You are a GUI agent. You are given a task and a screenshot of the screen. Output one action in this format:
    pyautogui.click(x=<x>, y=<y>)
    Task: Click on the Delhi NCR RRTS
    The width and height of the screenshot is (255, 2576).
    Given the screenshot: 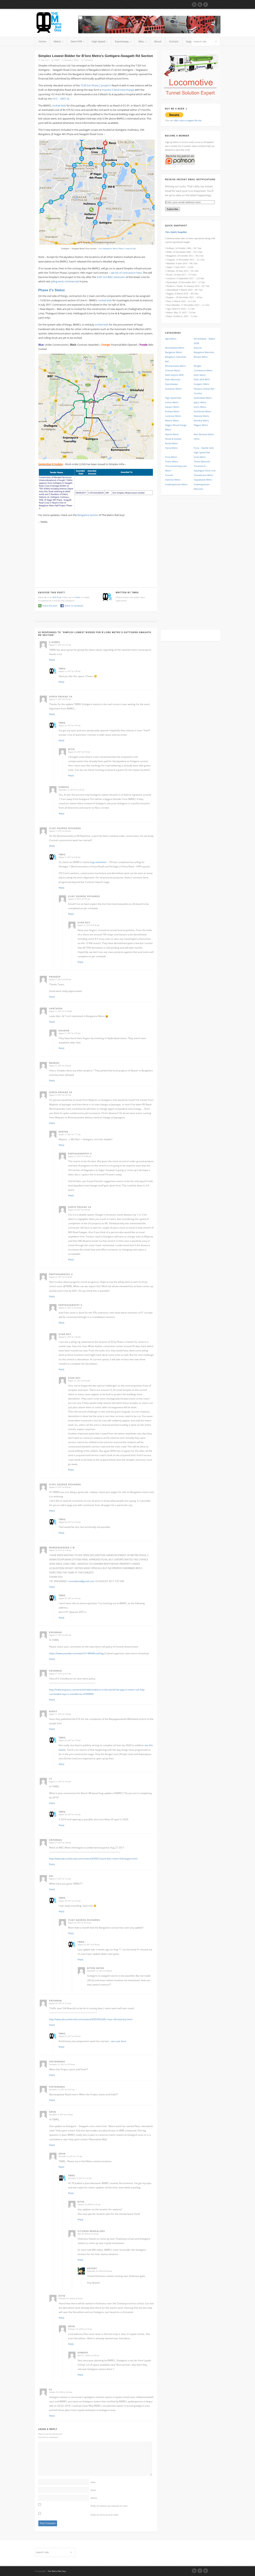 What is the action you would take?
    pyautogui.click(x=202, y=379)
    